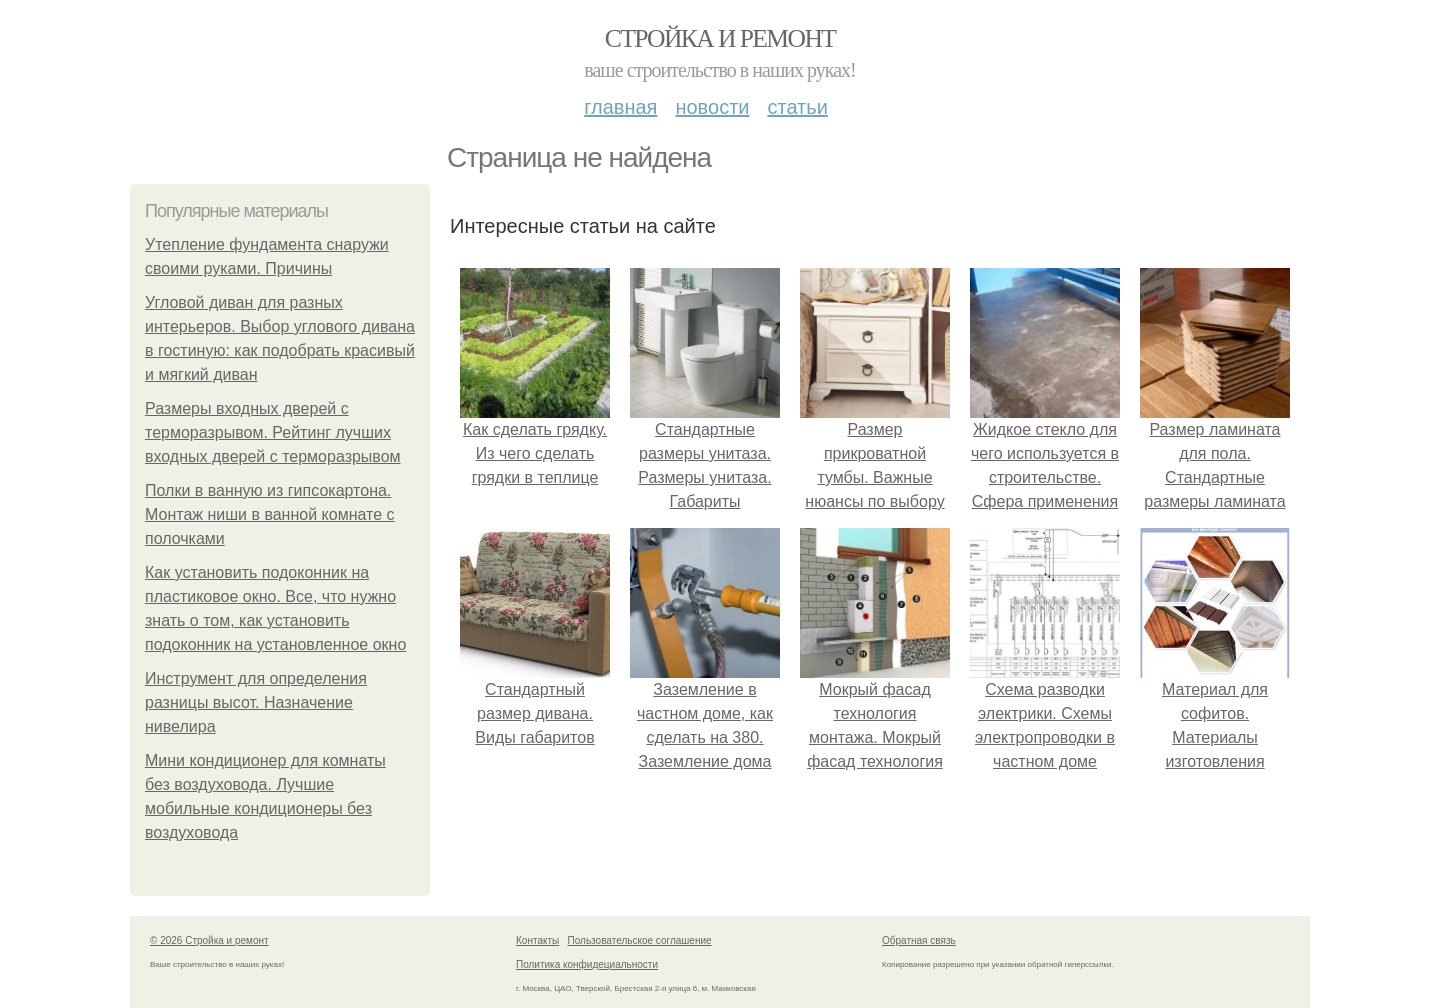  Describe the element at coordinates (640, 940) in the screenshot. I see `Пользовательское соглашение` at that location.